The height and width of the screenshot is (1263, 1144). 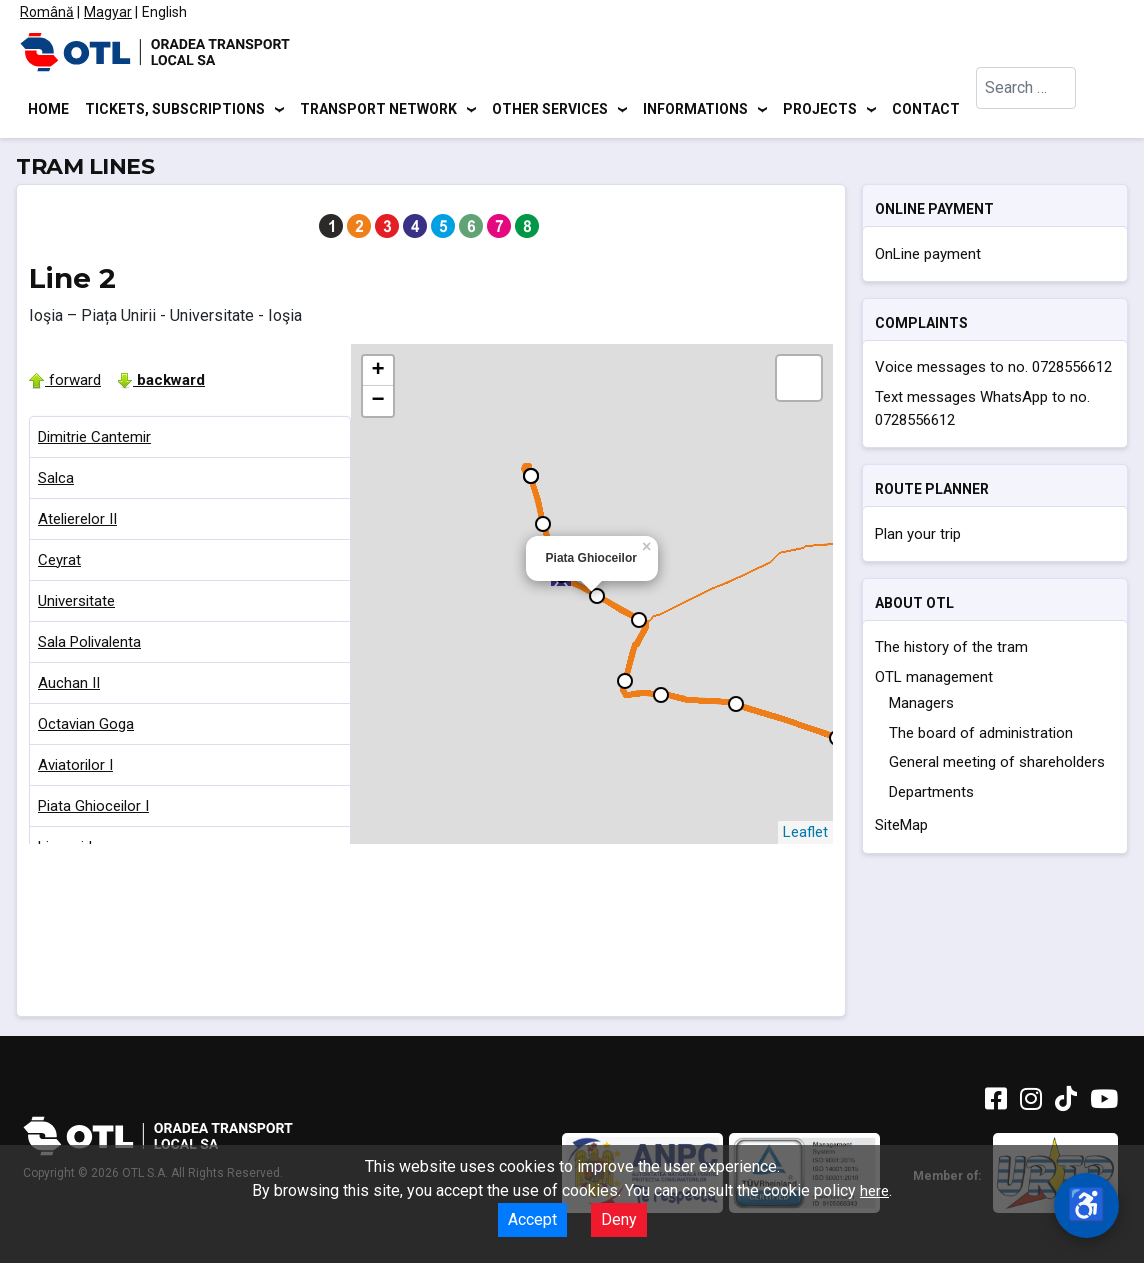 I want to click on Salca, so click(x=56, y=481).